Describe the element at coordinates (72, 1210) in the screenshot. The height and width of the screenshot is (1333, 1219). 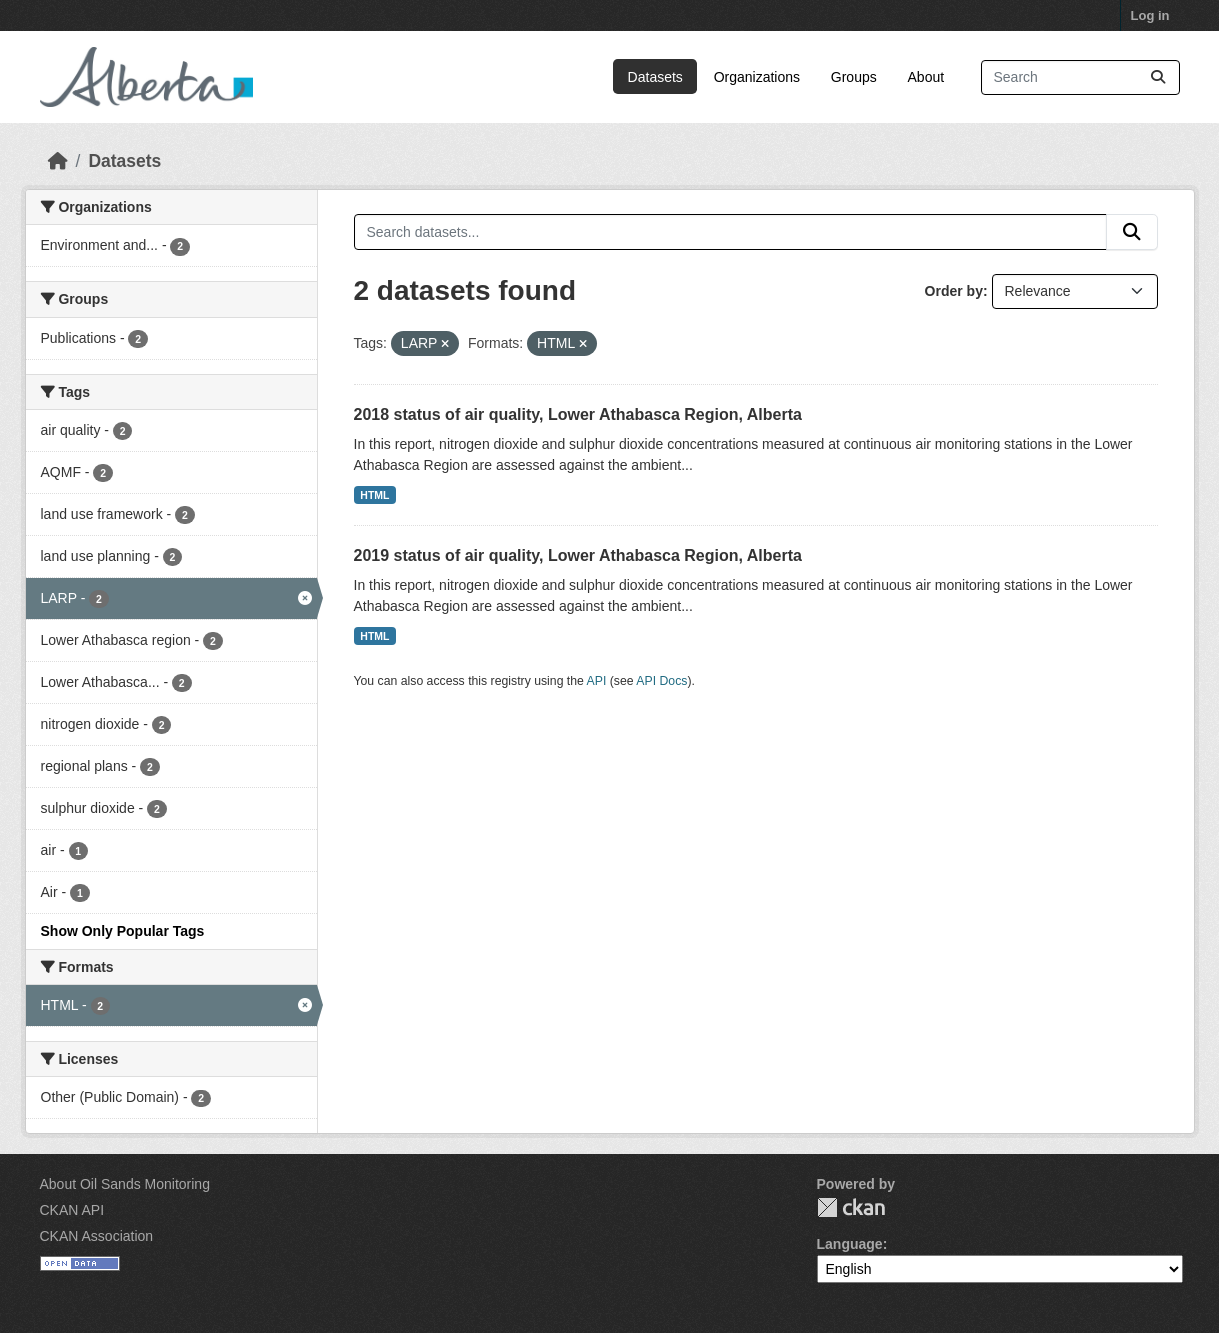
I see `CKAN API` at that location.